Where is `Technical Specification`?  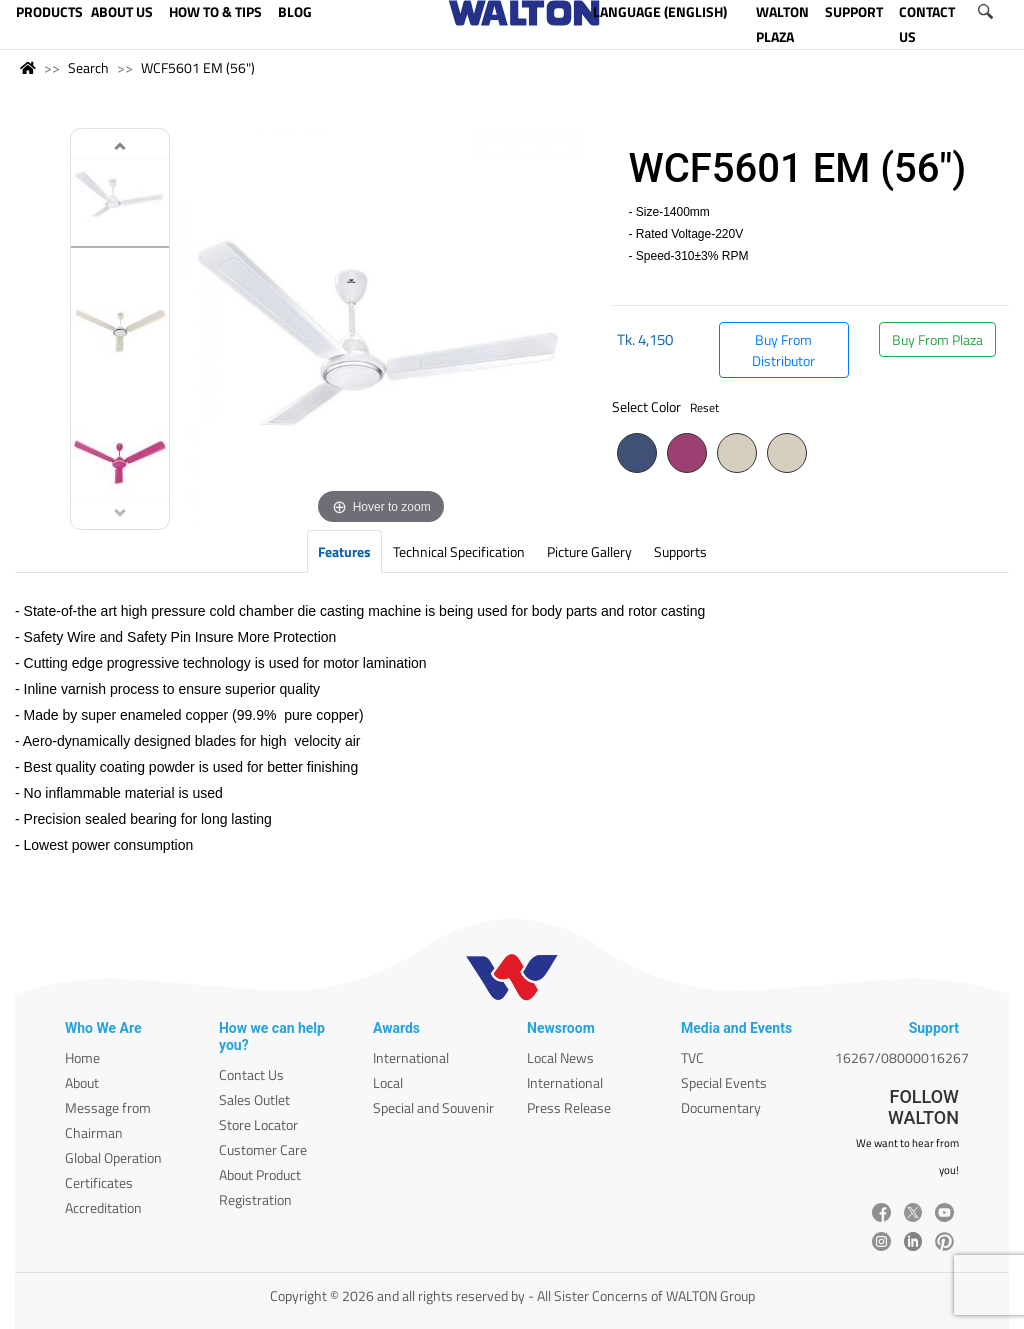 Technical Specification is located at coordinates (459, 551).